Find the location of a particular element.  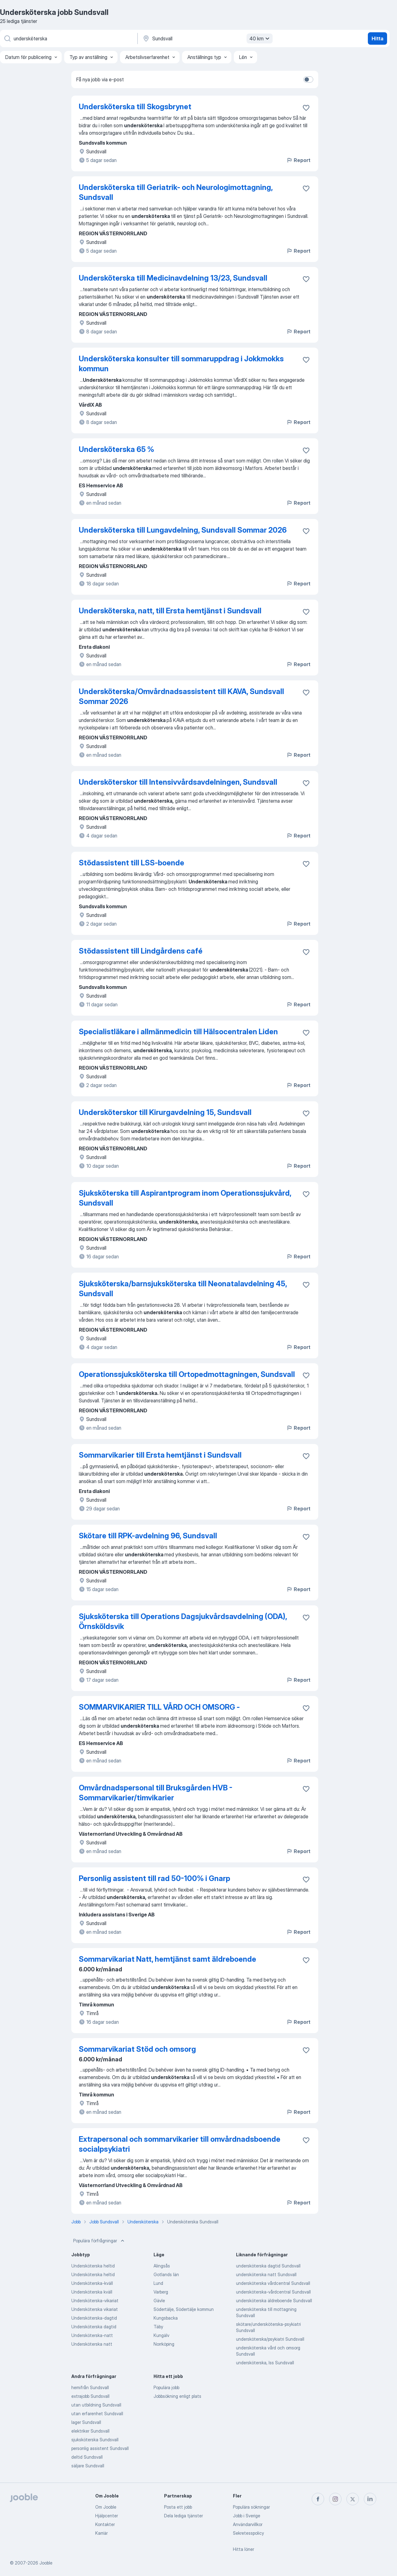

Dela lediga tjänster is located at coordinates (183, 2515).